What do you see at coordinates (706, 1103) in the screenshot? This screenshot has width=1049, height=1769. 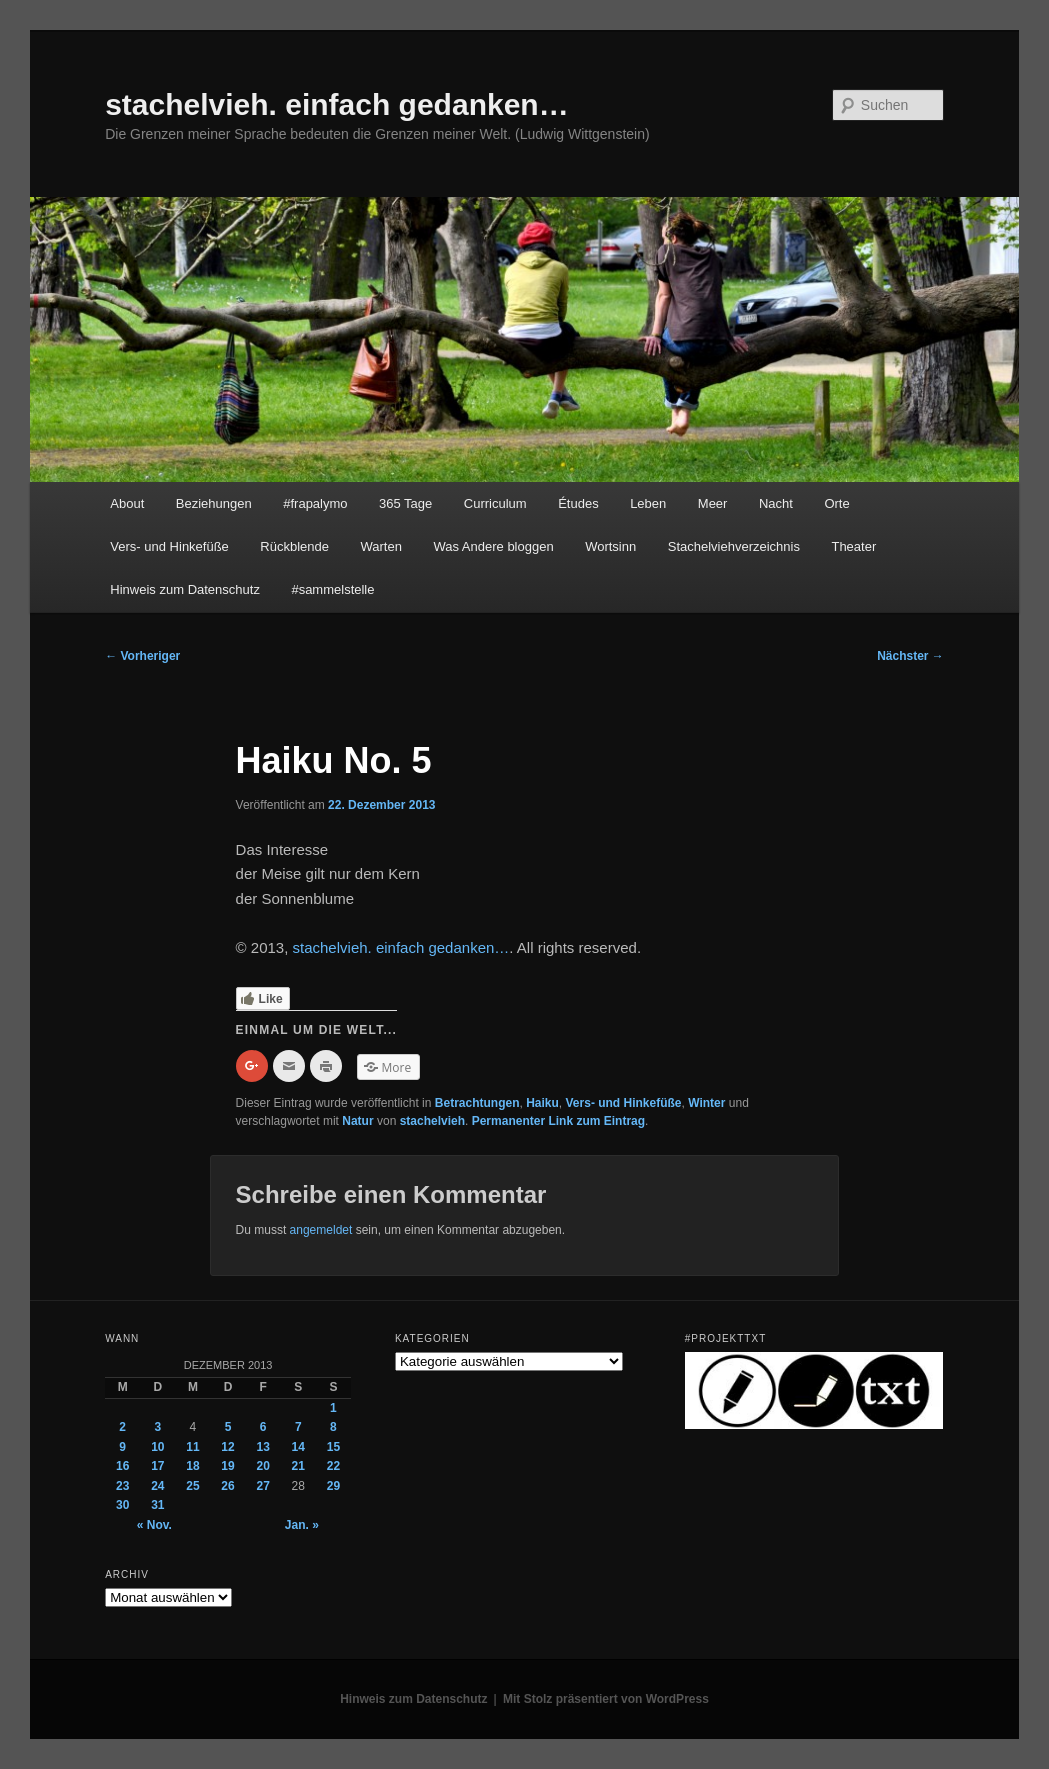 I see `Winter` at bounding box center [706, 1103].